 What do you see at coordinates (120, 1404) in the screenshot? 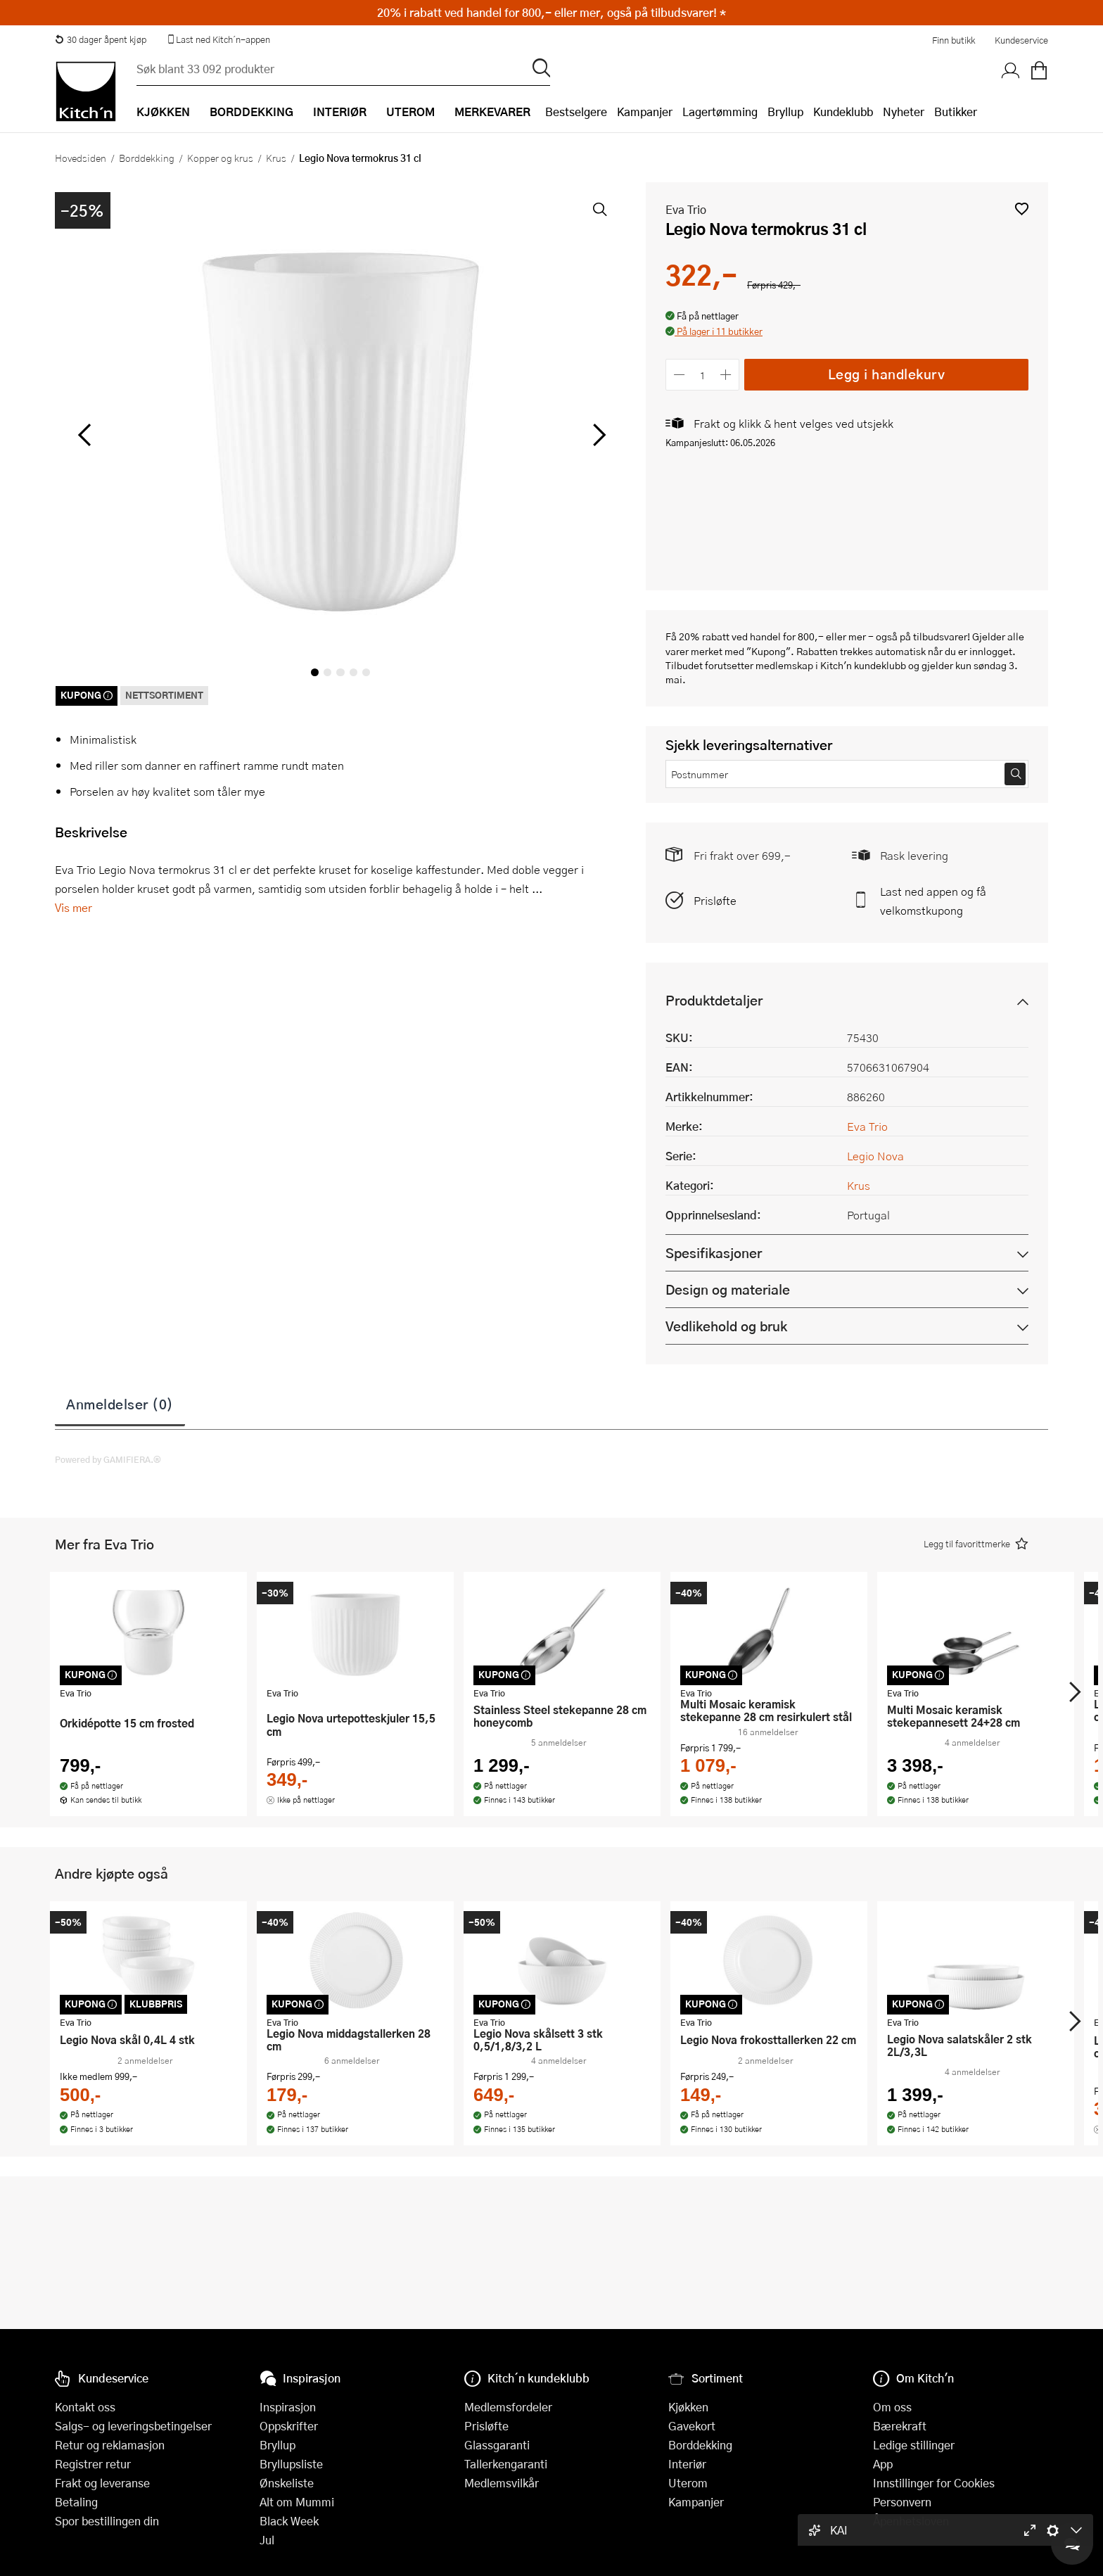
I see `Anmeldelser (0)` at bounding box center [120, 1404].